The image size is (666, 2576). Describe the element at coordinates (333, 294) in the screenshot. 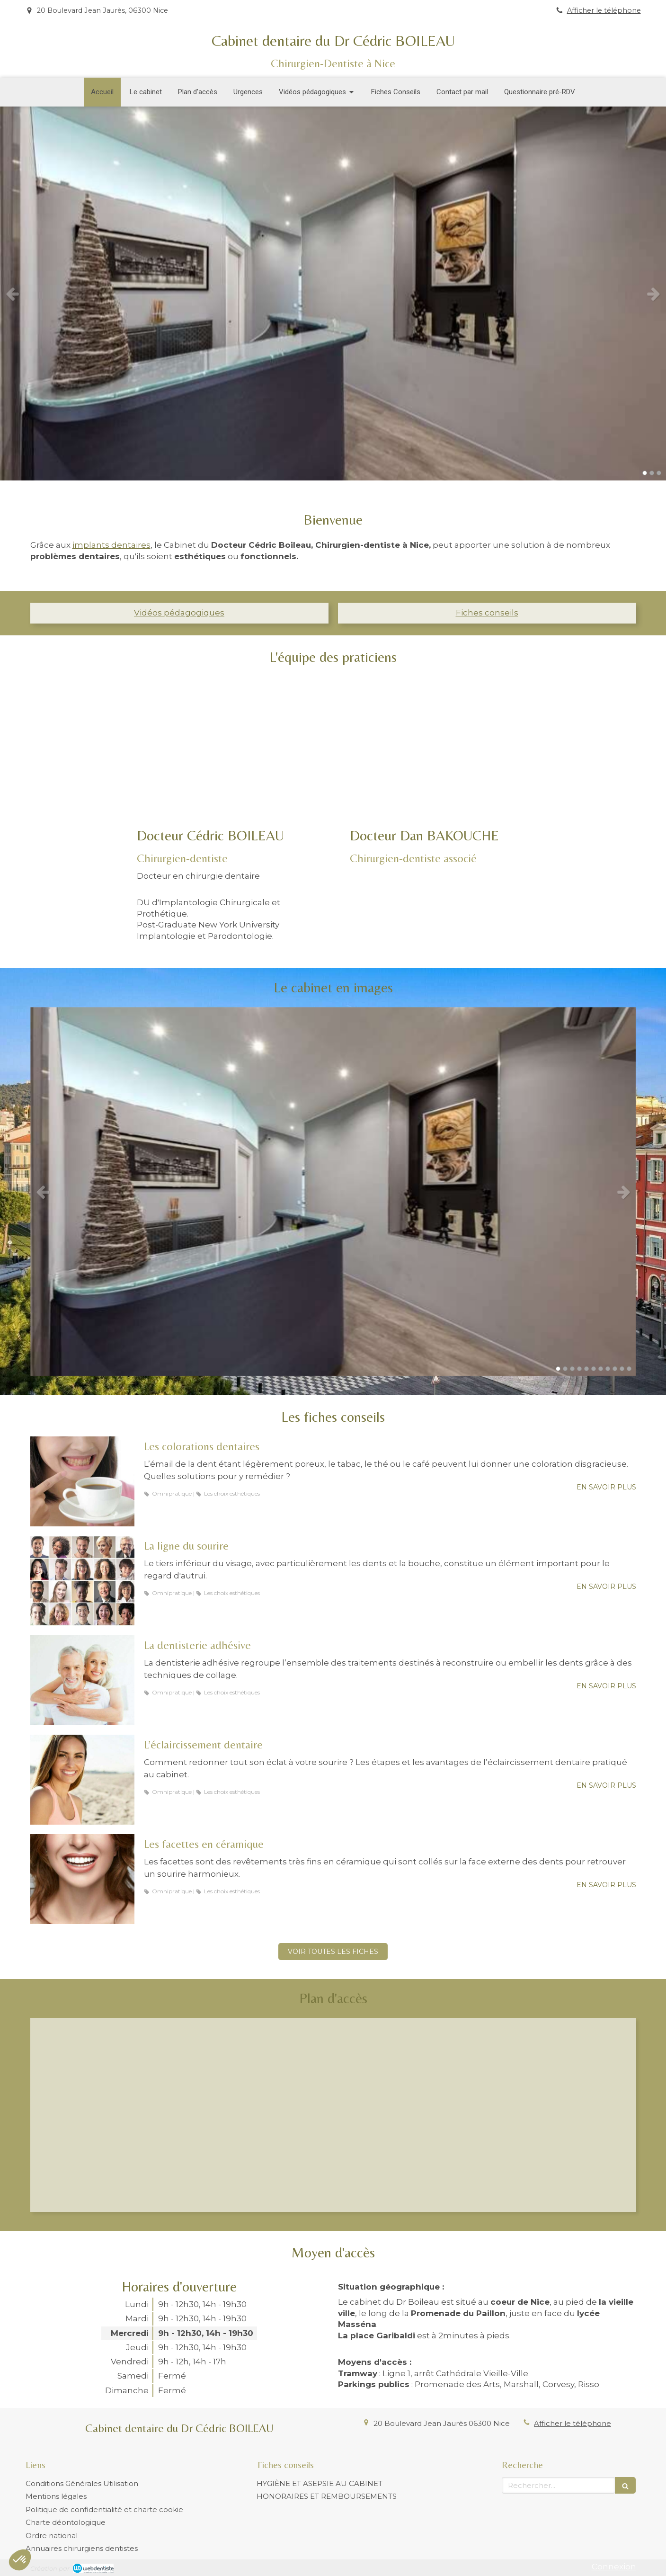

I see `[option]` at that location.